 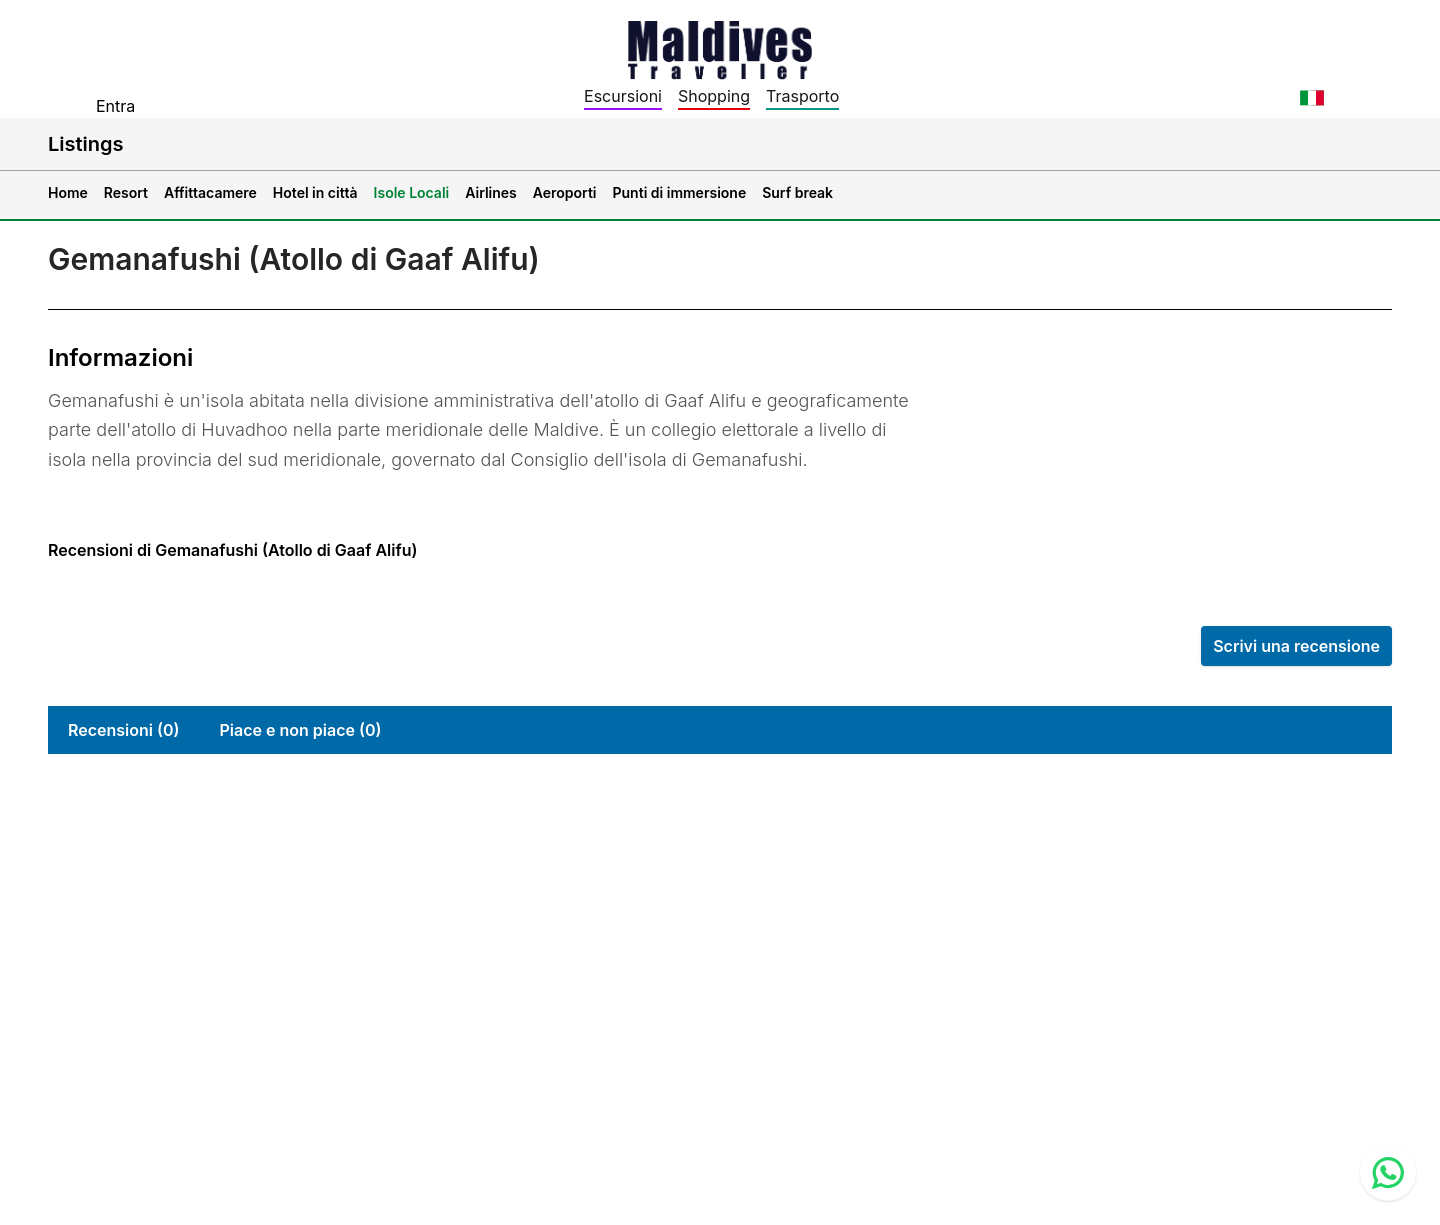 I want to click on Aeroporti, so click(x=565, y=192).